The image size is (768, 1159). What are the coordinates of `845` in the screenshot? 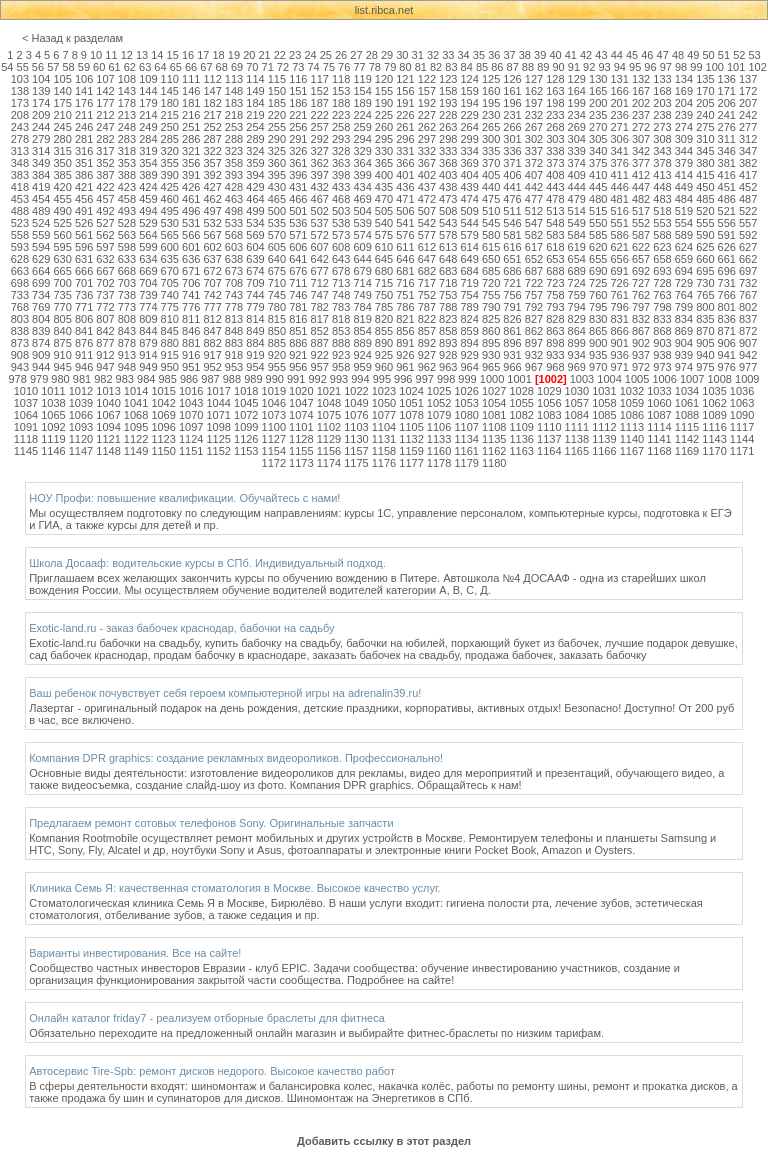 It's located at (170, 331).